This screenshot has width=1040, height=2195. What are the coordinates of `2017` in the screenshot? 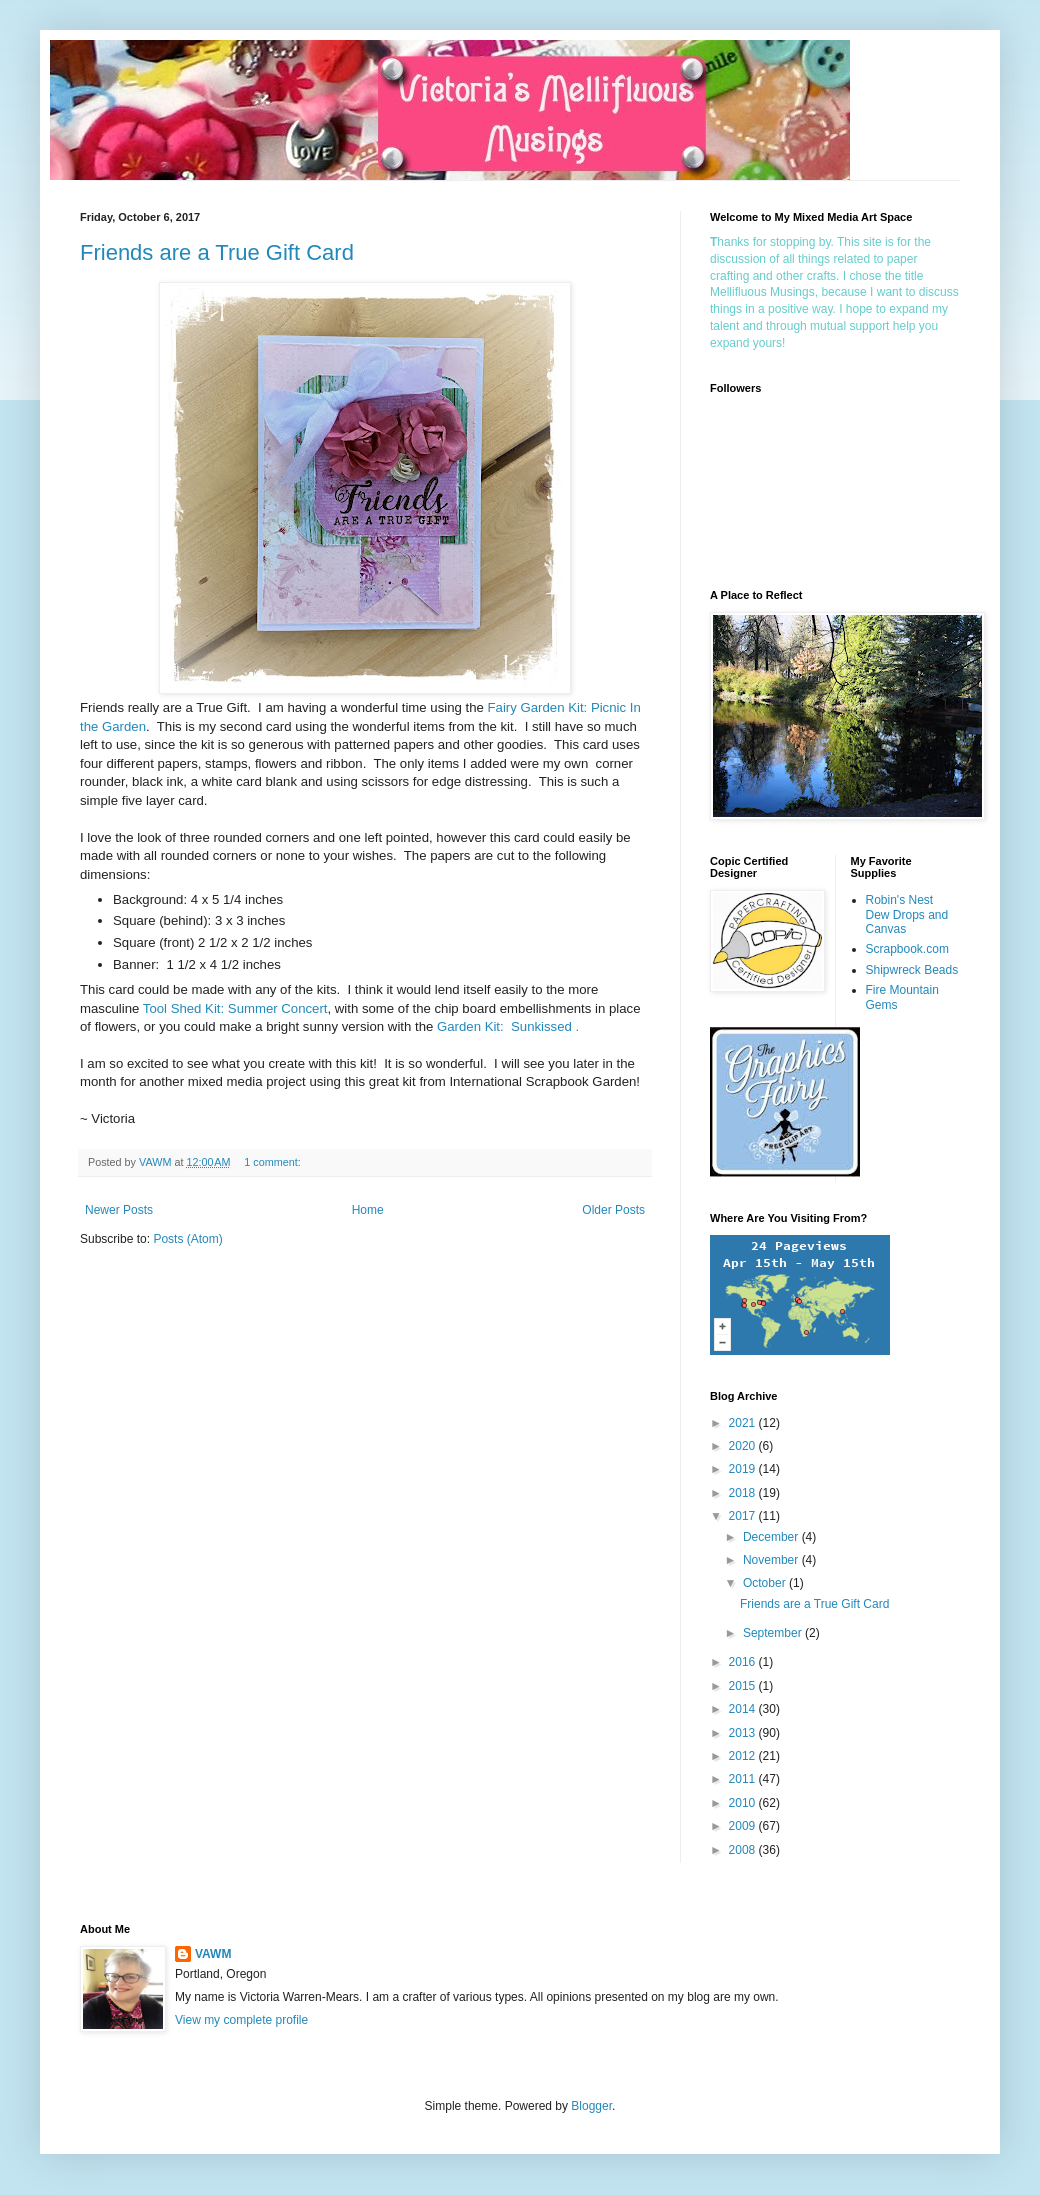 It's located at (744, 1516).